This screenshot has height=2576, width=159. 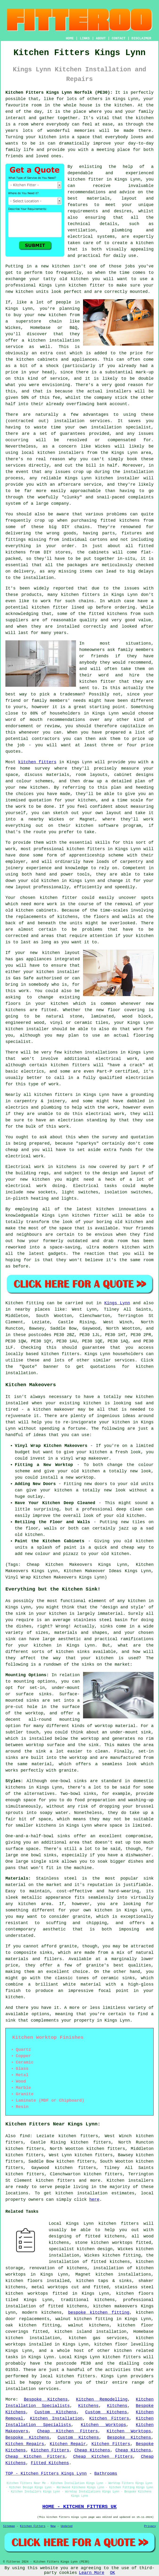 What do you see at coordinates (101, 38) in the screenshot?
I see `ABOUT` at bounding box center [101, 38].